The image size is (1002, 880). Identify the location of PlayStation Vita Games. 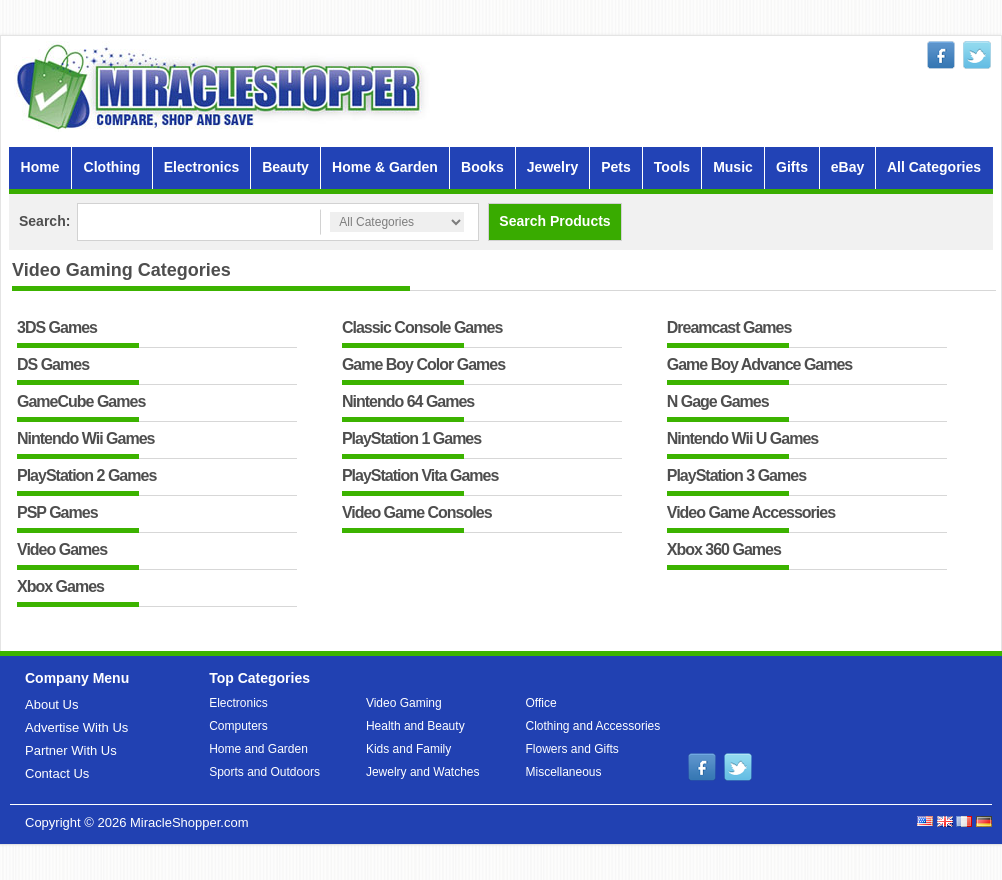
(420, 476).